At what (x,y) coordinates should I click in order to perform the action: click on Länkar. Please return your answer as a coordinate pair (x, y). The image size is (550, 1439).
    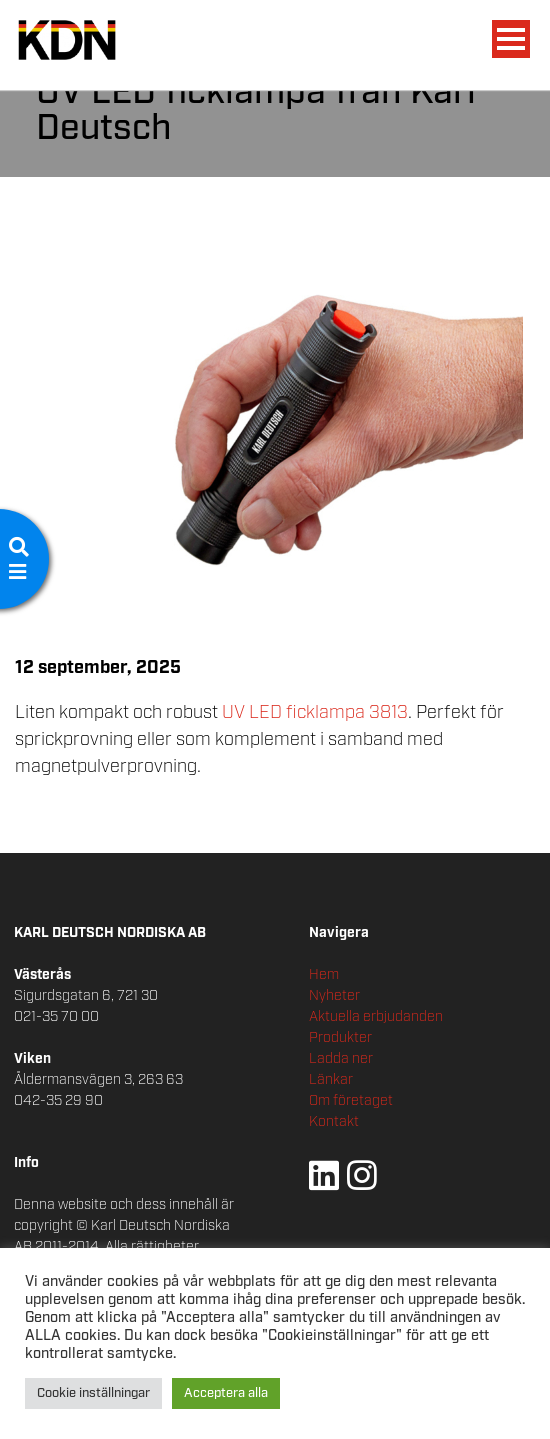
    Looking at the image, I should click on (331, 1080).